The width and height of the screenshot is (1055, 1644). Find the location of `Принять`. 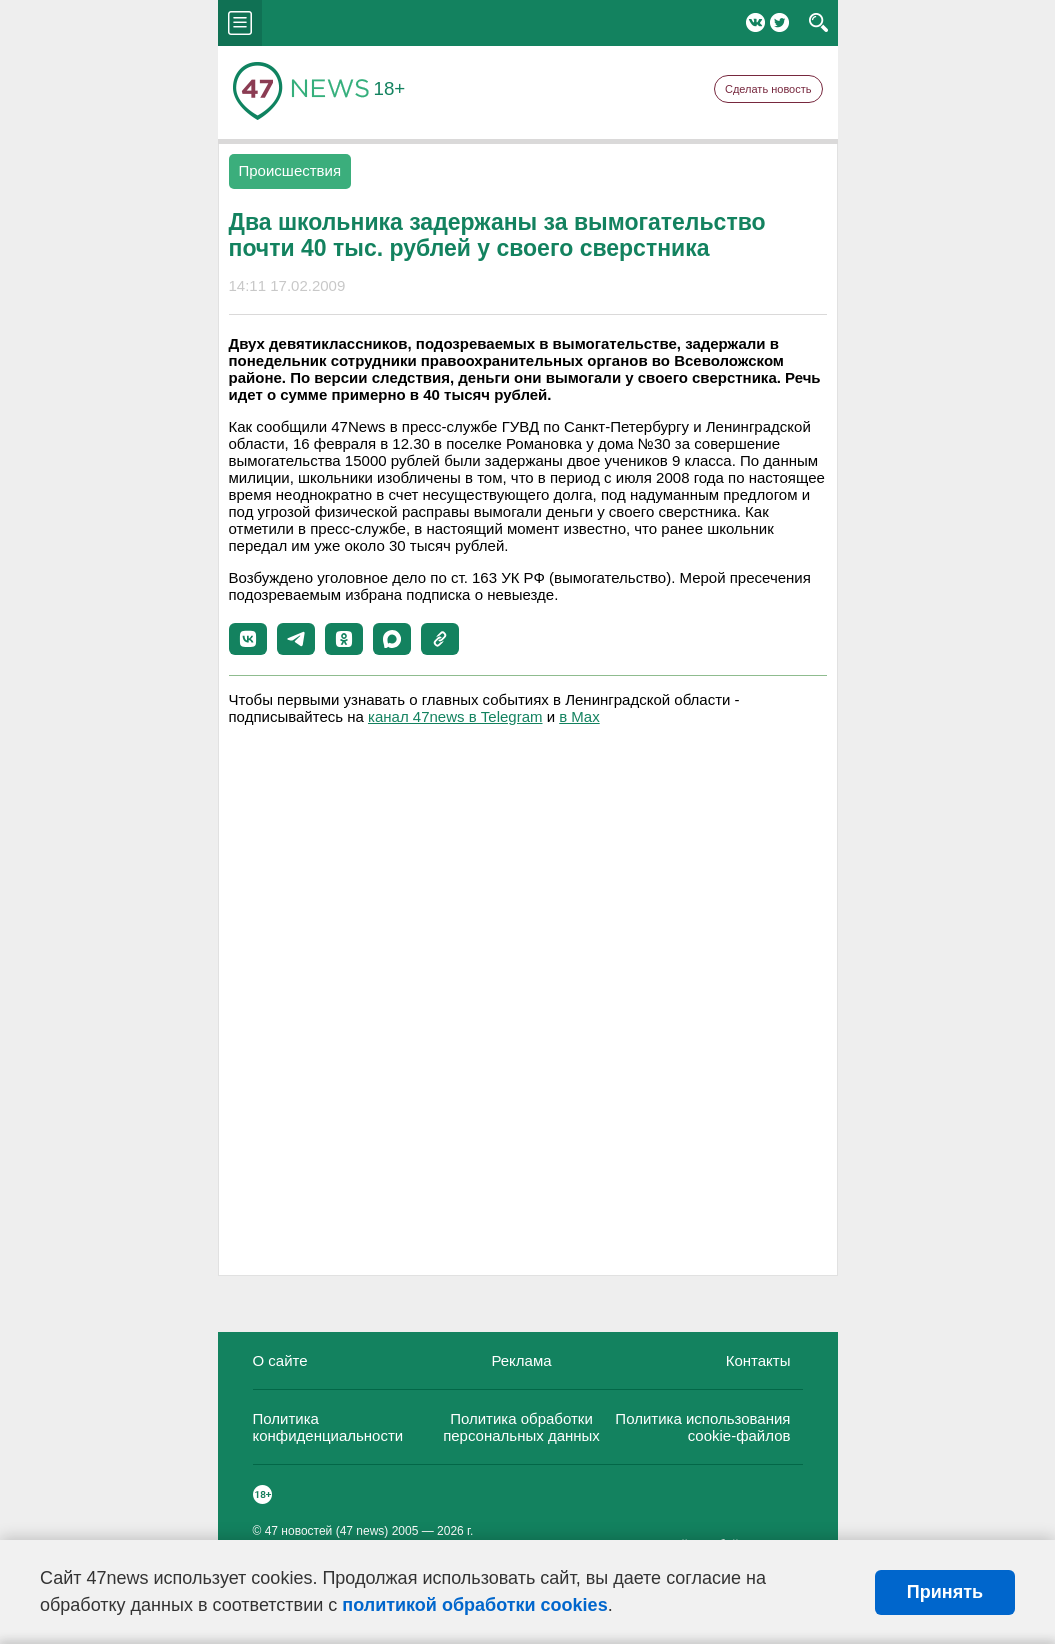

Принять is located at coordinates (945, 1592).